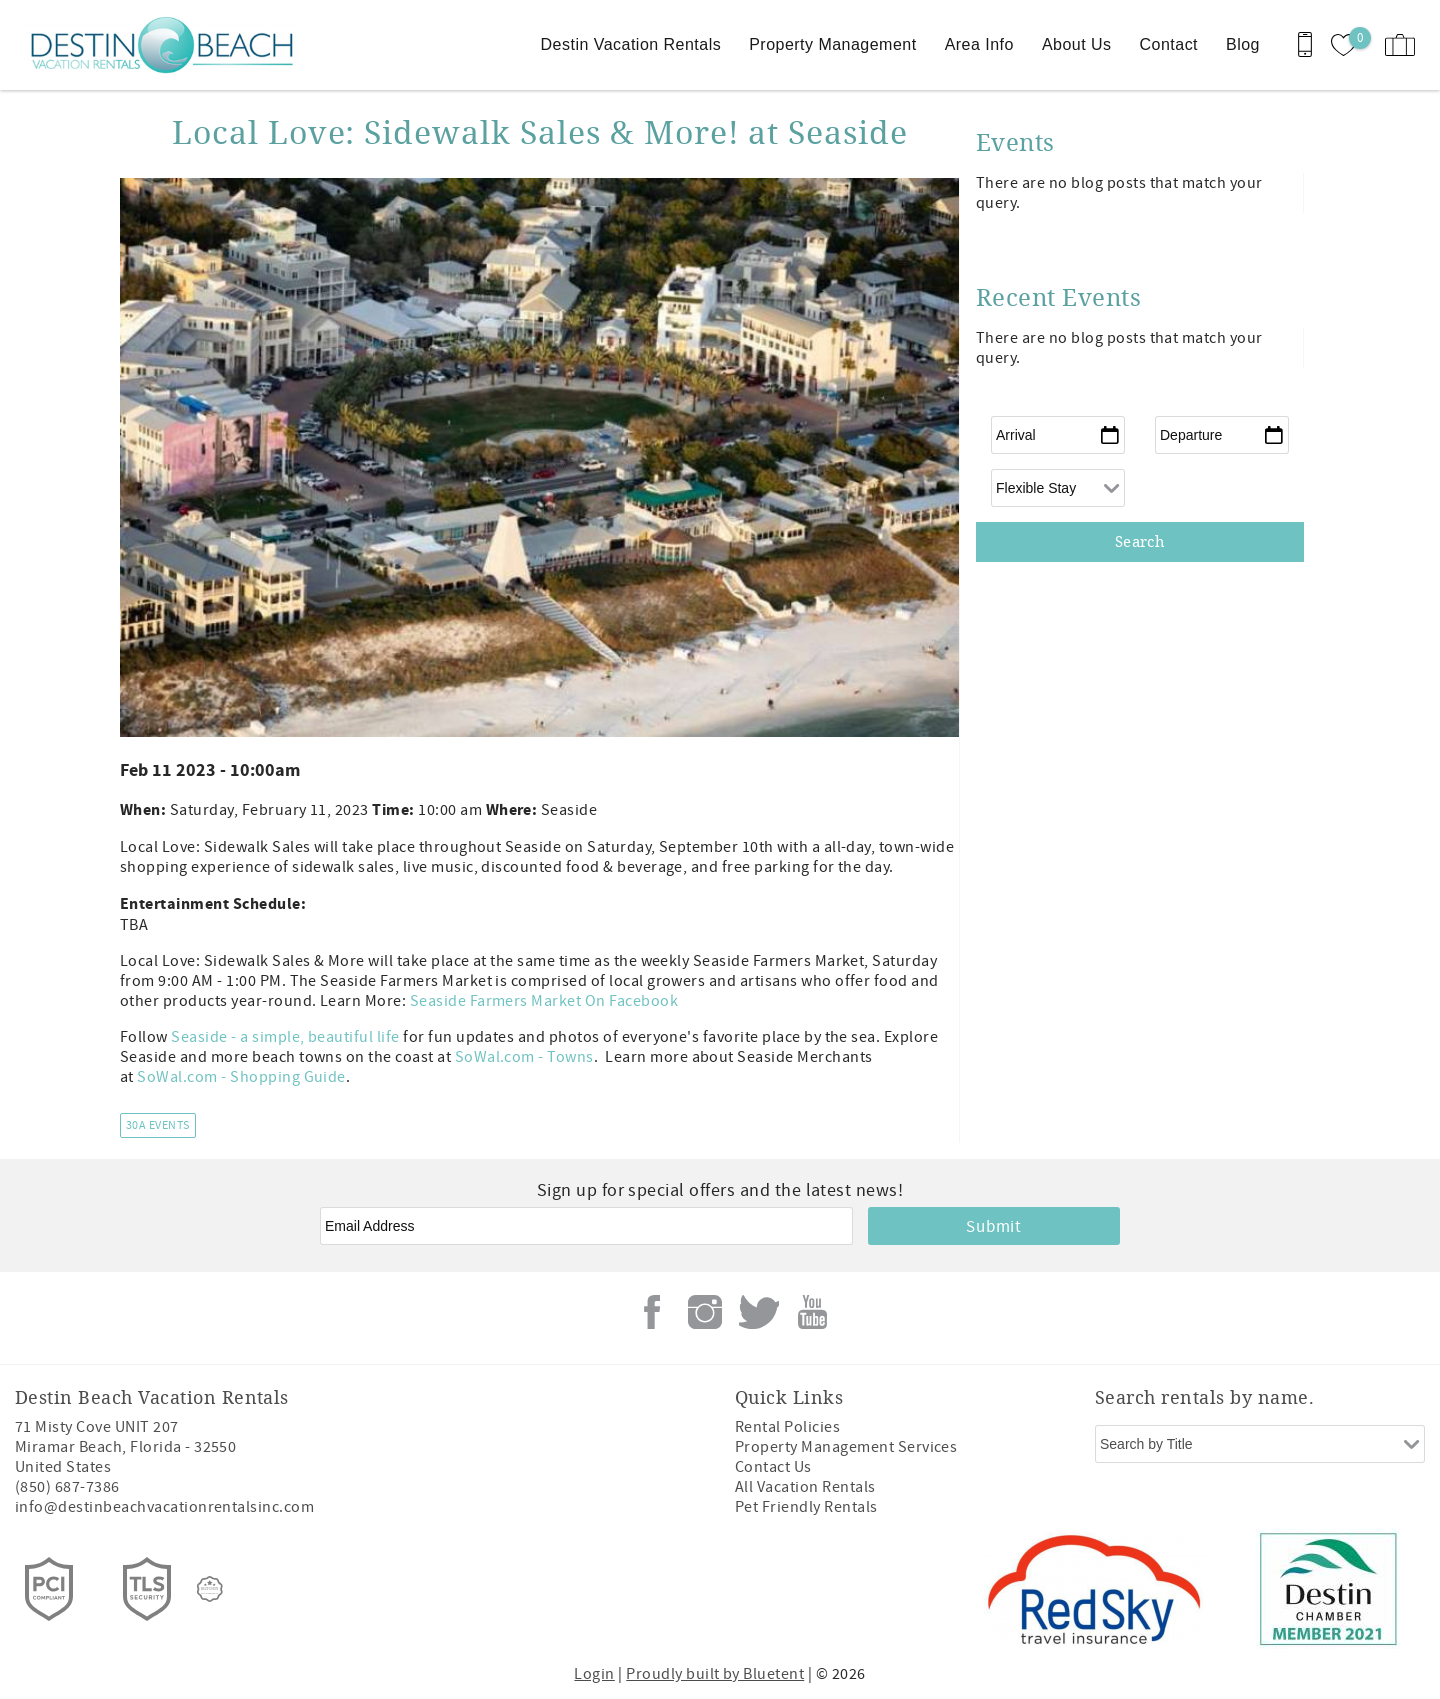 This screenshot has height=1699, width=1440. I want to click on [Rezfusion], so click(210, 1589).